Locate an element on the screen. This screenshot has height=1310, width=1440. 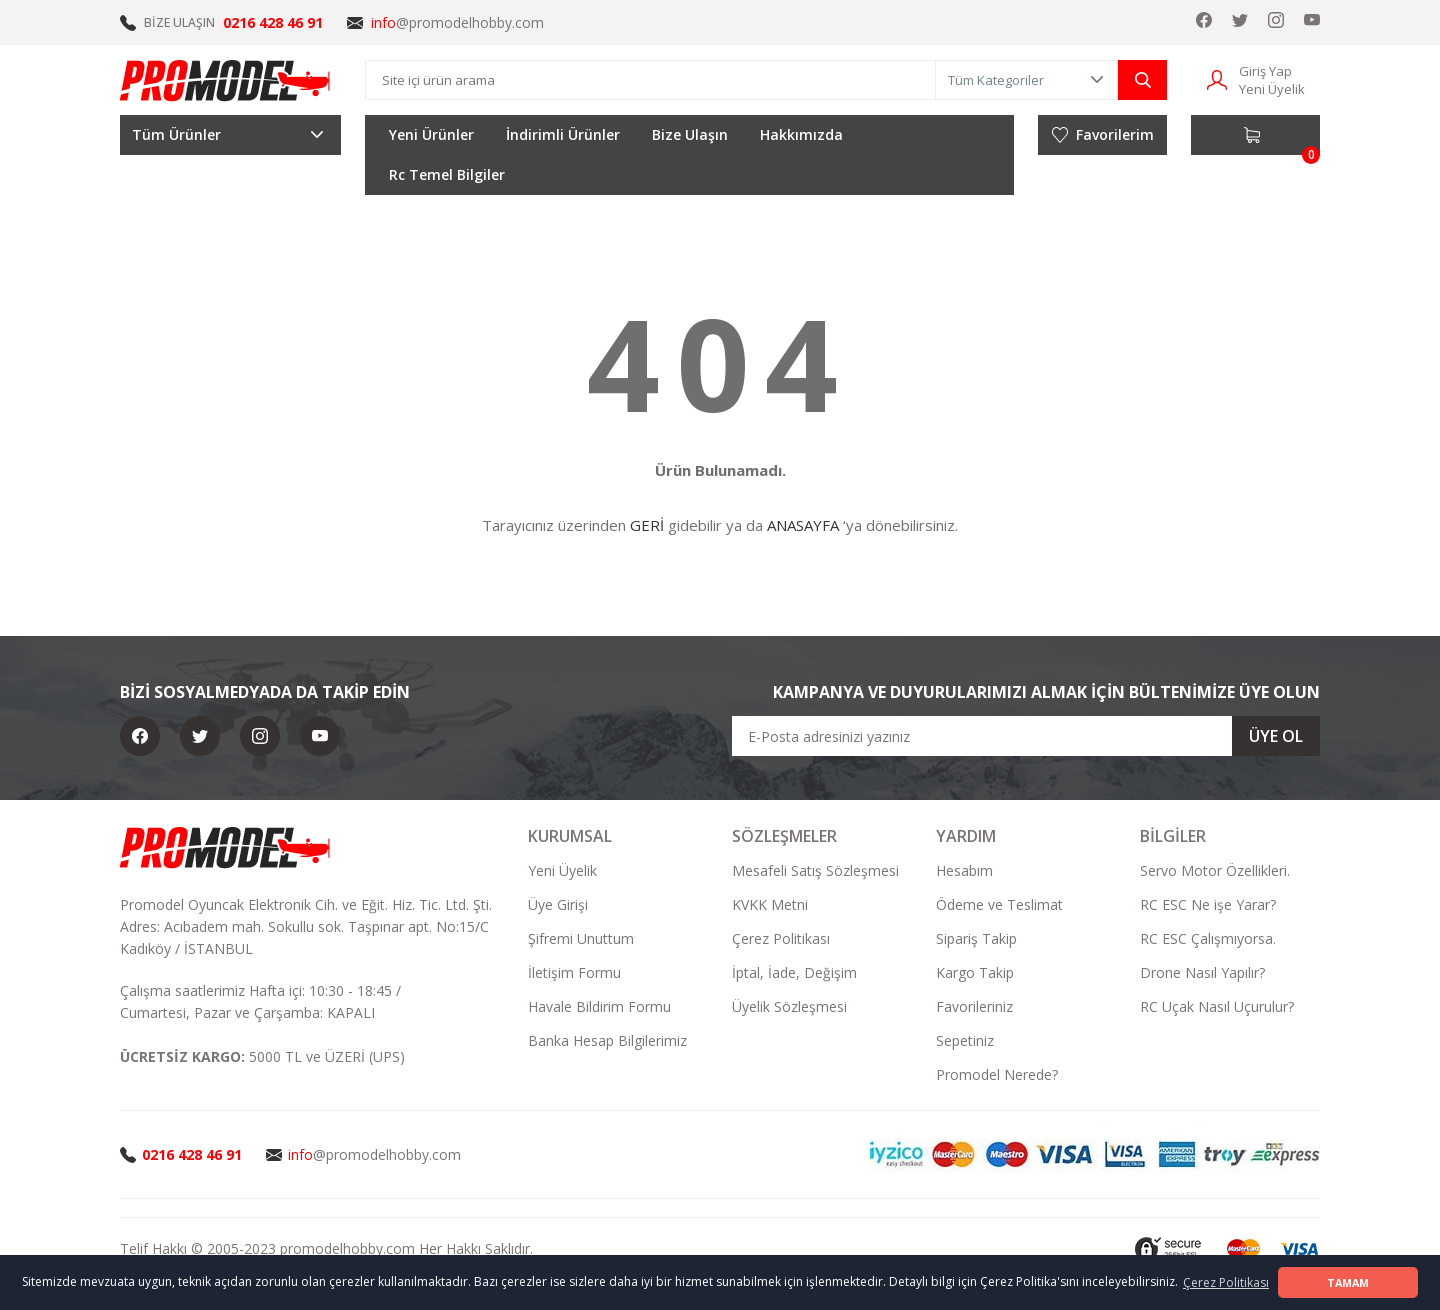
Yeni Üyelik [Member Signup] is located at coordinates (1272, 89).